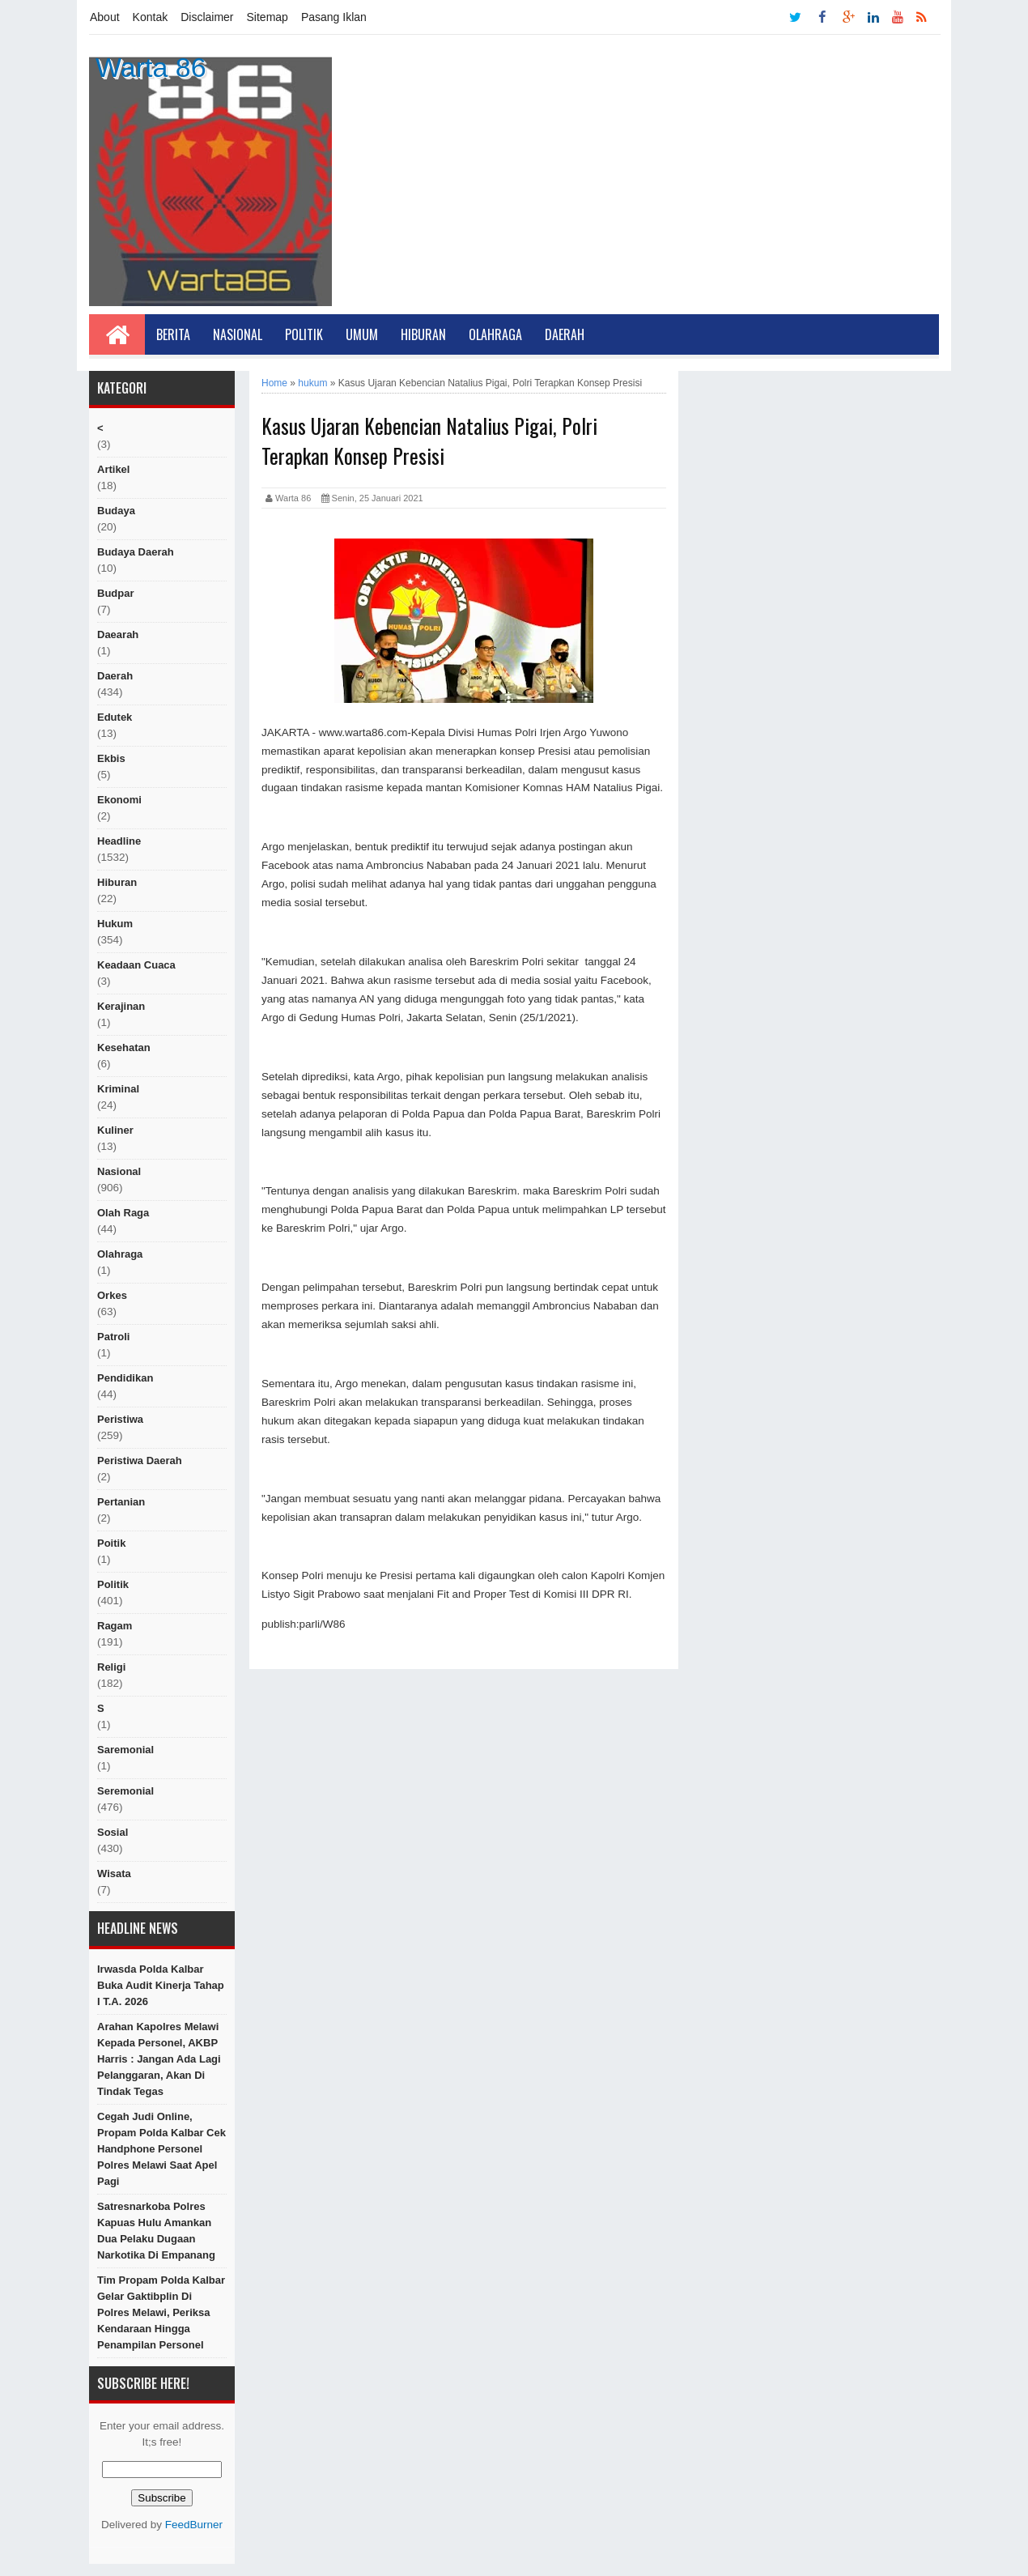 Image resolution: width=1028 pixels, height=2576 pixels. I want to click on Ekonomi, so click(119, 800).